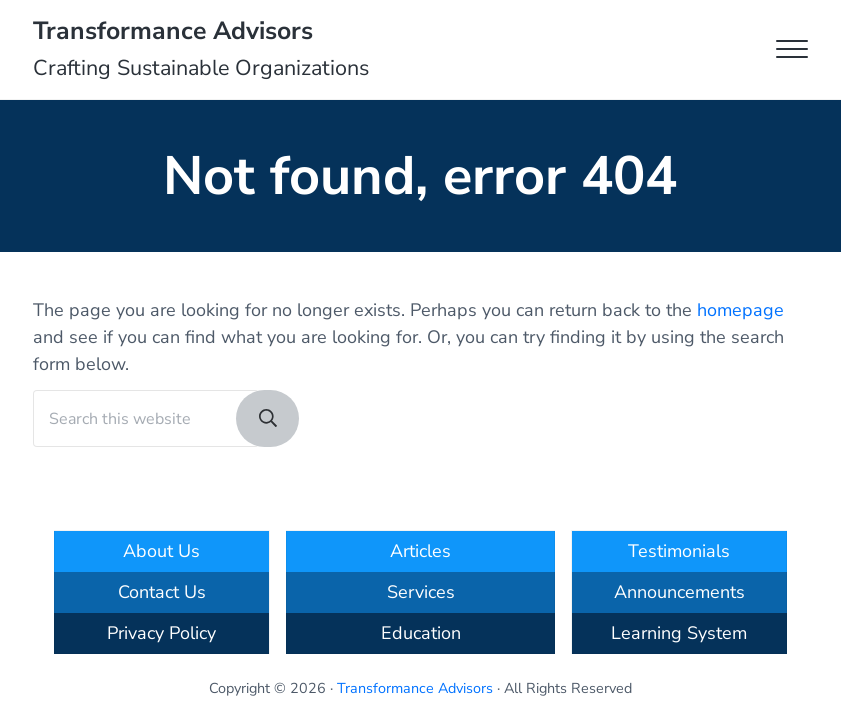  I want to click on homepage, so click(740, 310).